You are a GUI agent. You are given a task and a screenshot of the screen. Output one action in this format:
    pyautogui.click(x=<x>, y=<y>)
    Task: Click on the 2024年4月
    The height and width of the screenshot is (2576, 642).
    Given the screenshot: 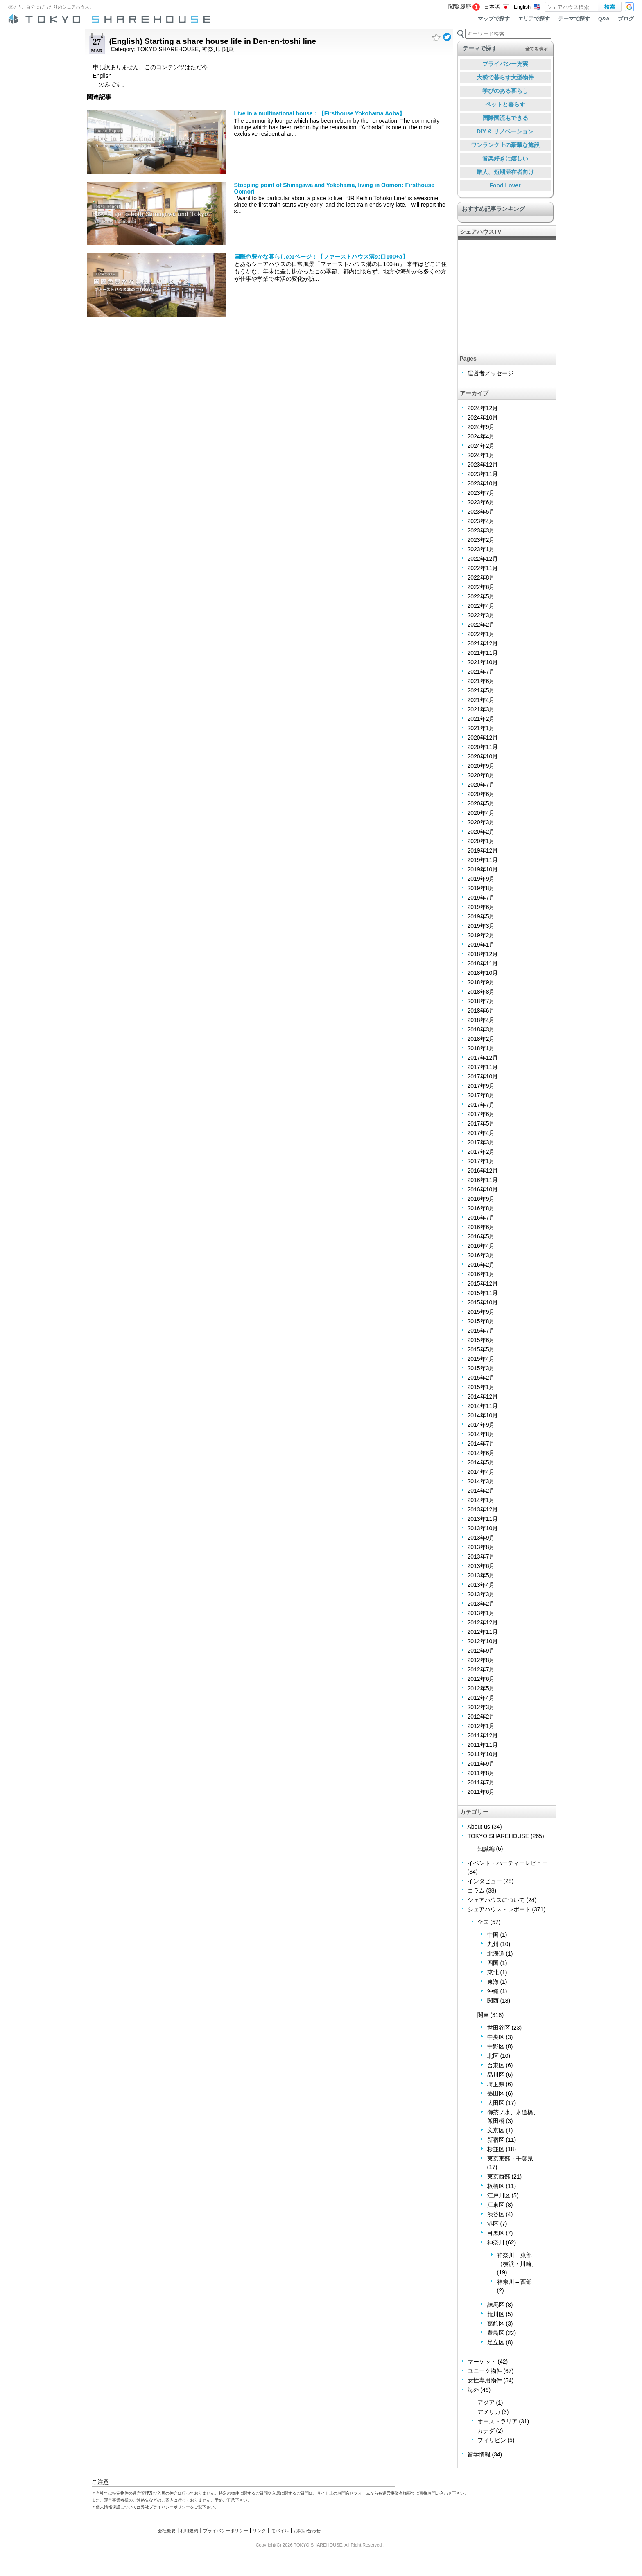 What is the action you would take?
    pyautogui.click(x=481, y=436)
    